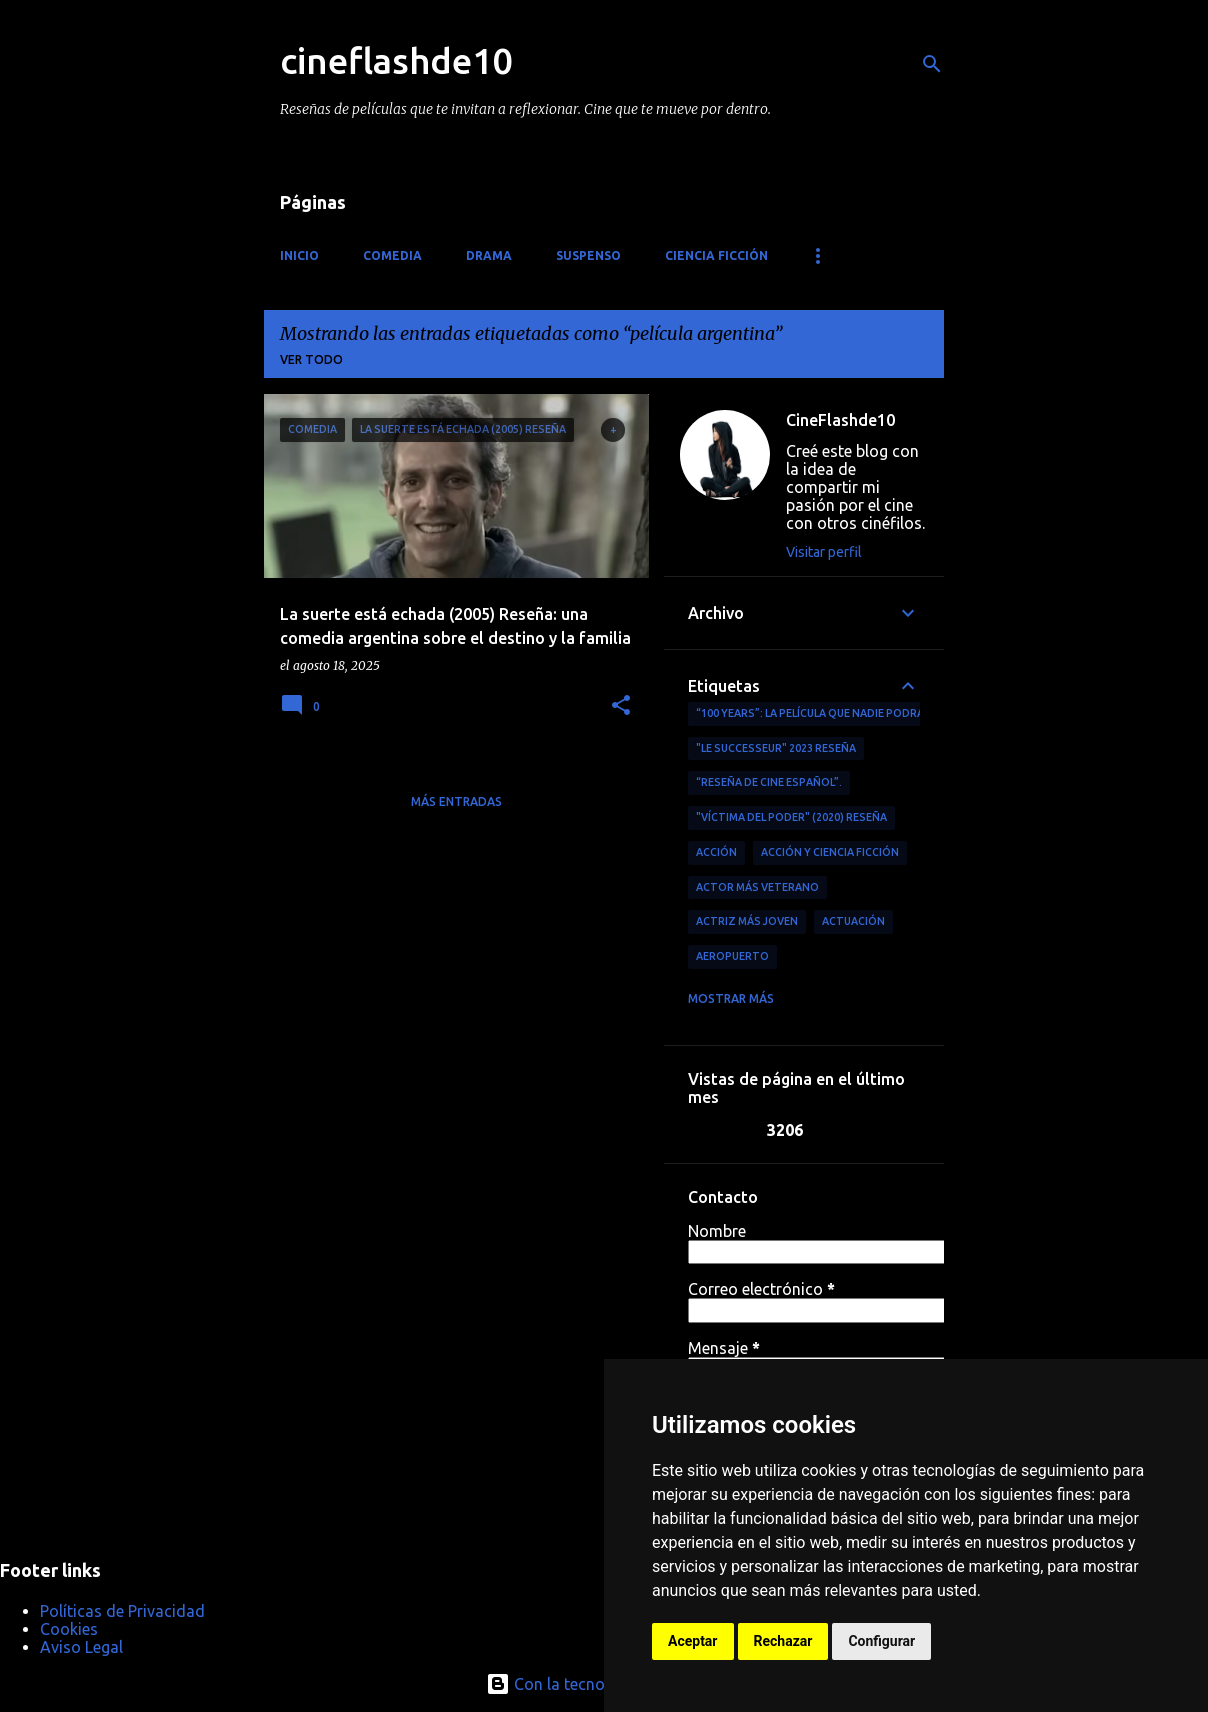 This screenshot has width=1208, height=1712. Describe the element at coordinates (716, 255) in the screenshot. I see `Ciencia ficción` at that location.